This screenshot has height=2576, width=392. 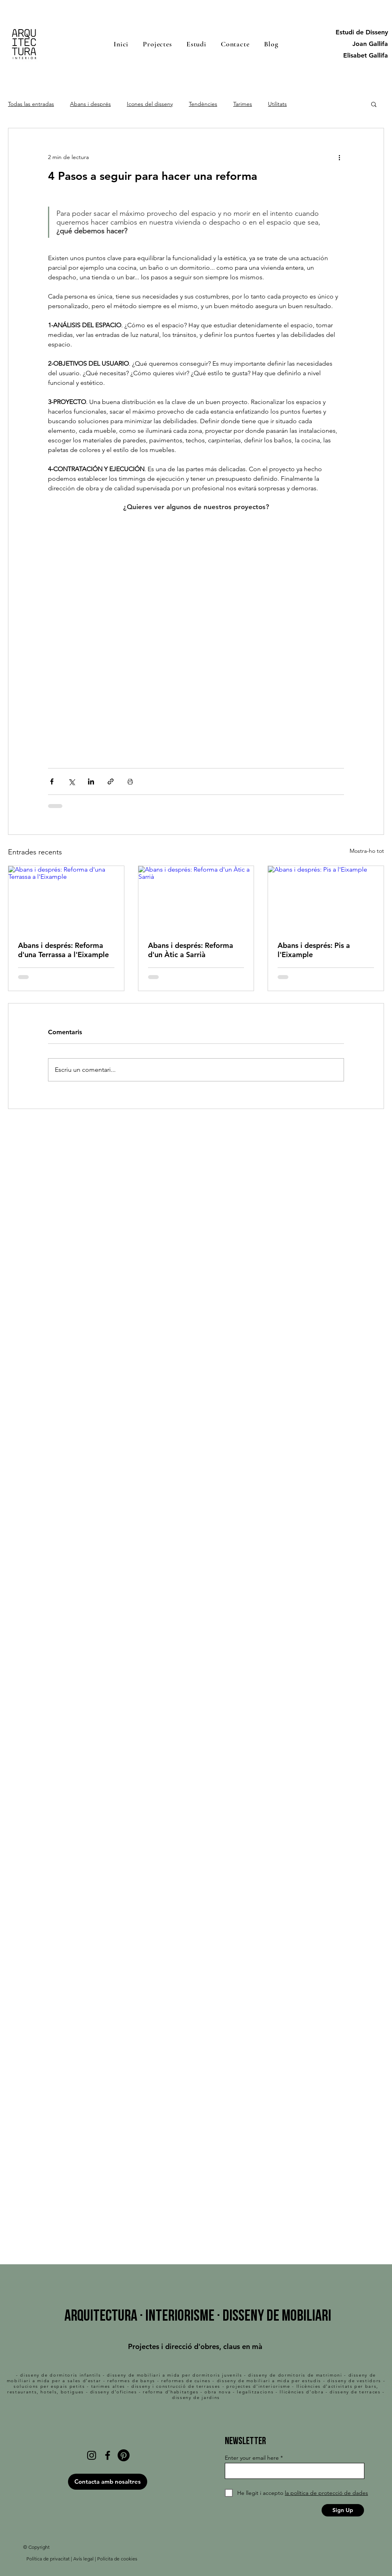 I want to click on Abans i després: Reforma d'un Àtic a Sarrià, so click(x=190, y=950).